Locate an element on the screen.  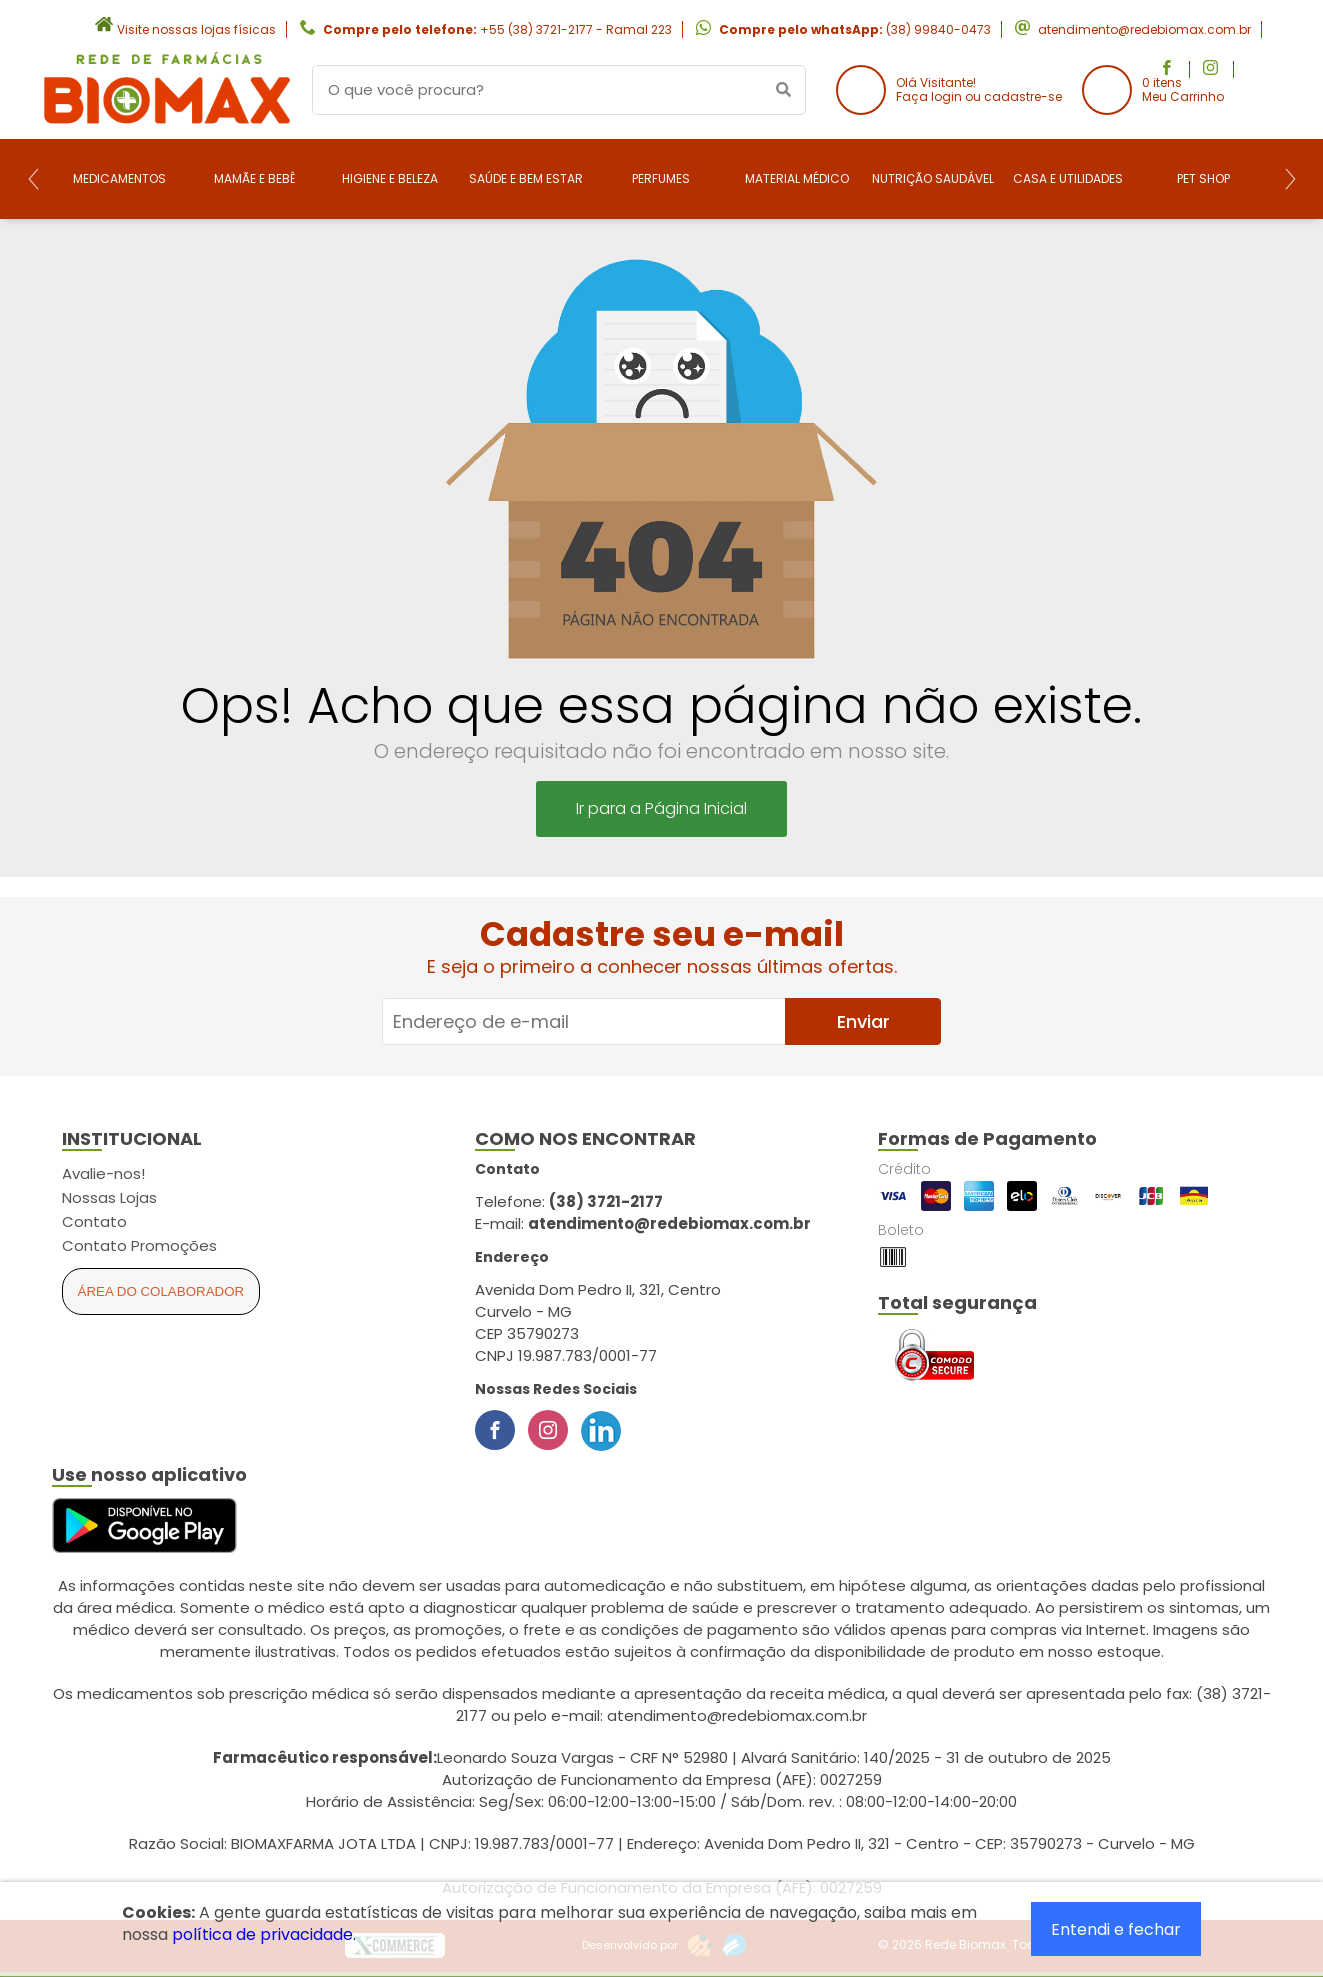
Avalie-nos! is located at coordinates (103, 1173).